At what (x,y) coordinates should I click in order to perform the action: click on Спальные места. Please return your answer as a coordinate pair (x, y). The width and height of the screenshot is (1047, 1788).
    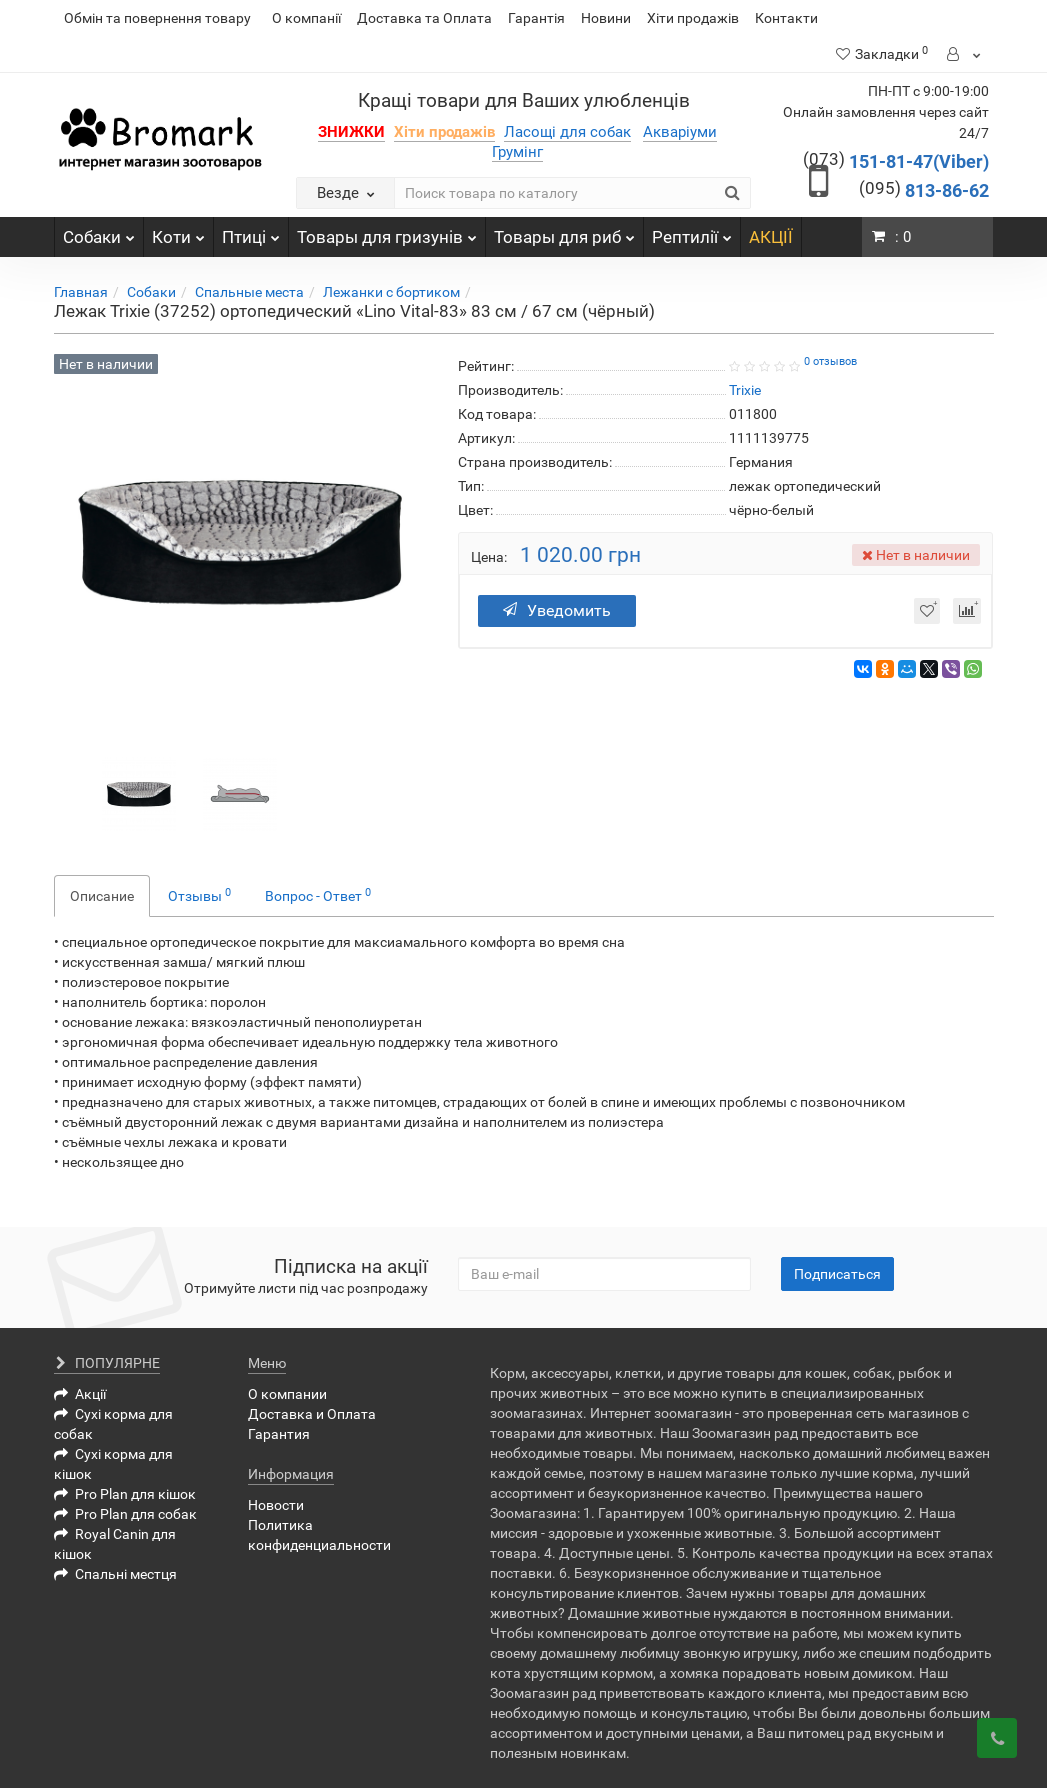
    Looking at the image, I should click on (249, 292).